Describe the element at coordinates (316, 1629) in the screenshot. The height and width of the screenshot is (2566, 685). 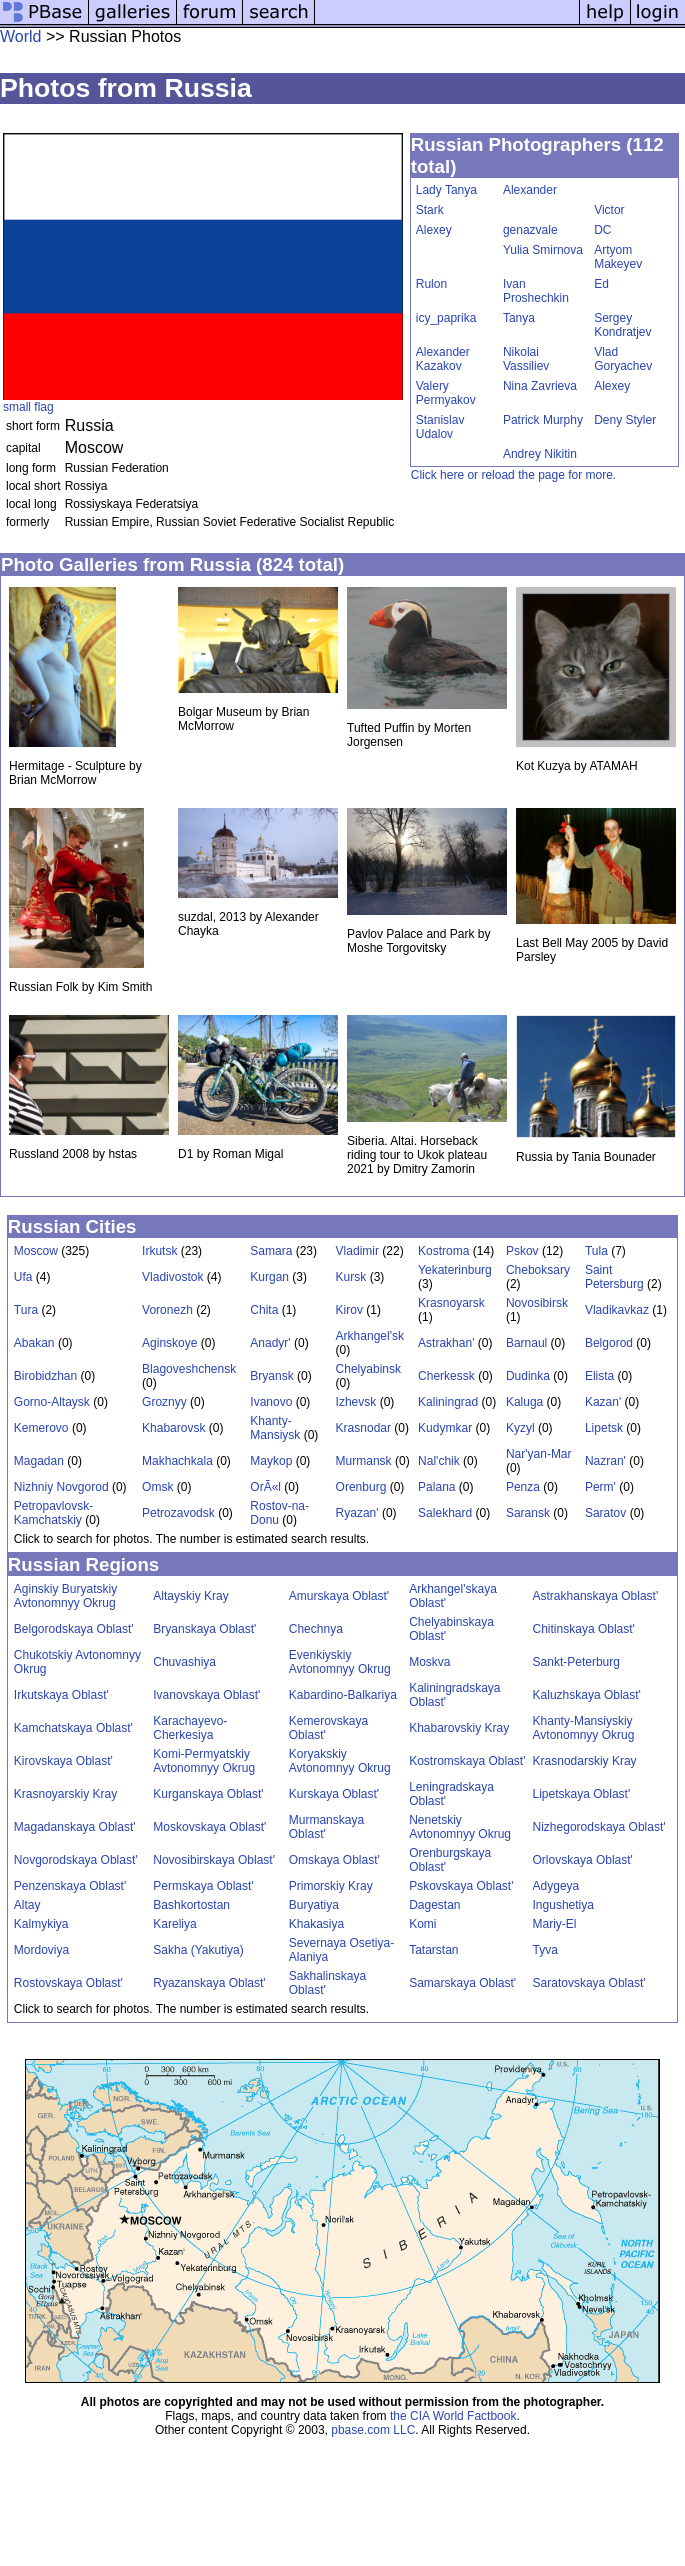
I see `Chechnya` at that location.